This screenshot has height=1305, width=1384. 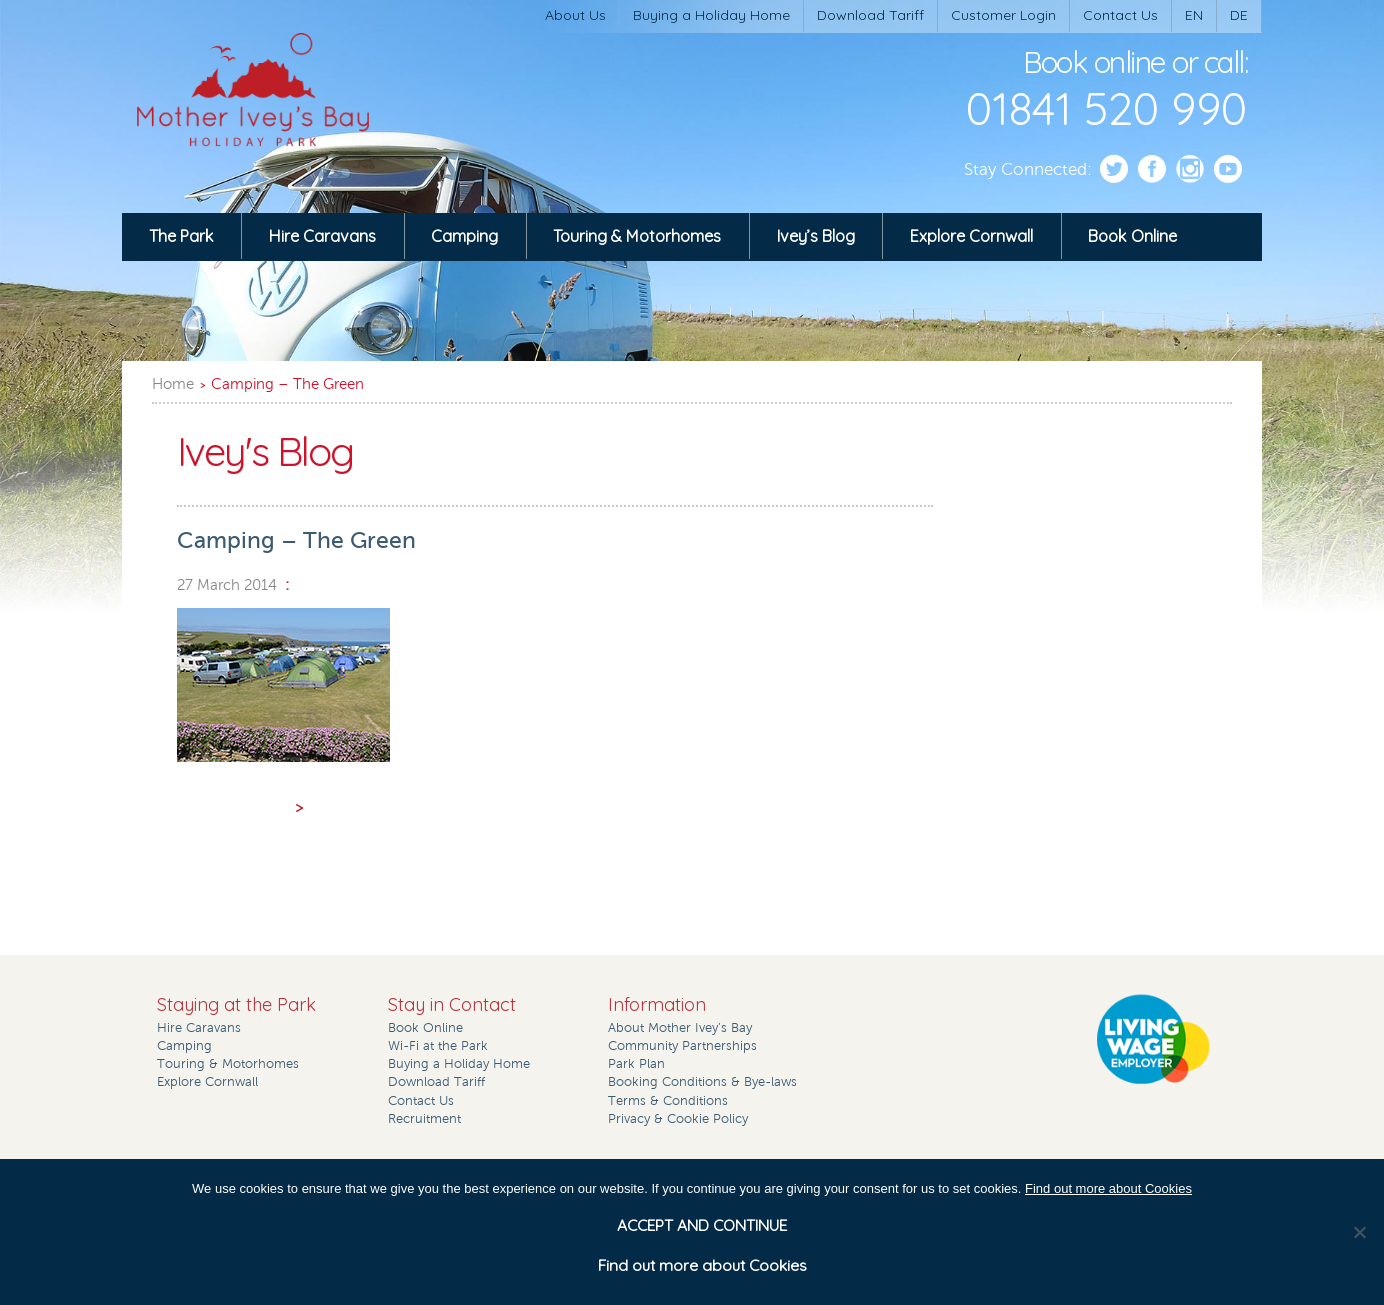 What do you see at coordinates (1359, 1232) in the screenshot?
I see `[No]` at bounding box center [1359, 1232].